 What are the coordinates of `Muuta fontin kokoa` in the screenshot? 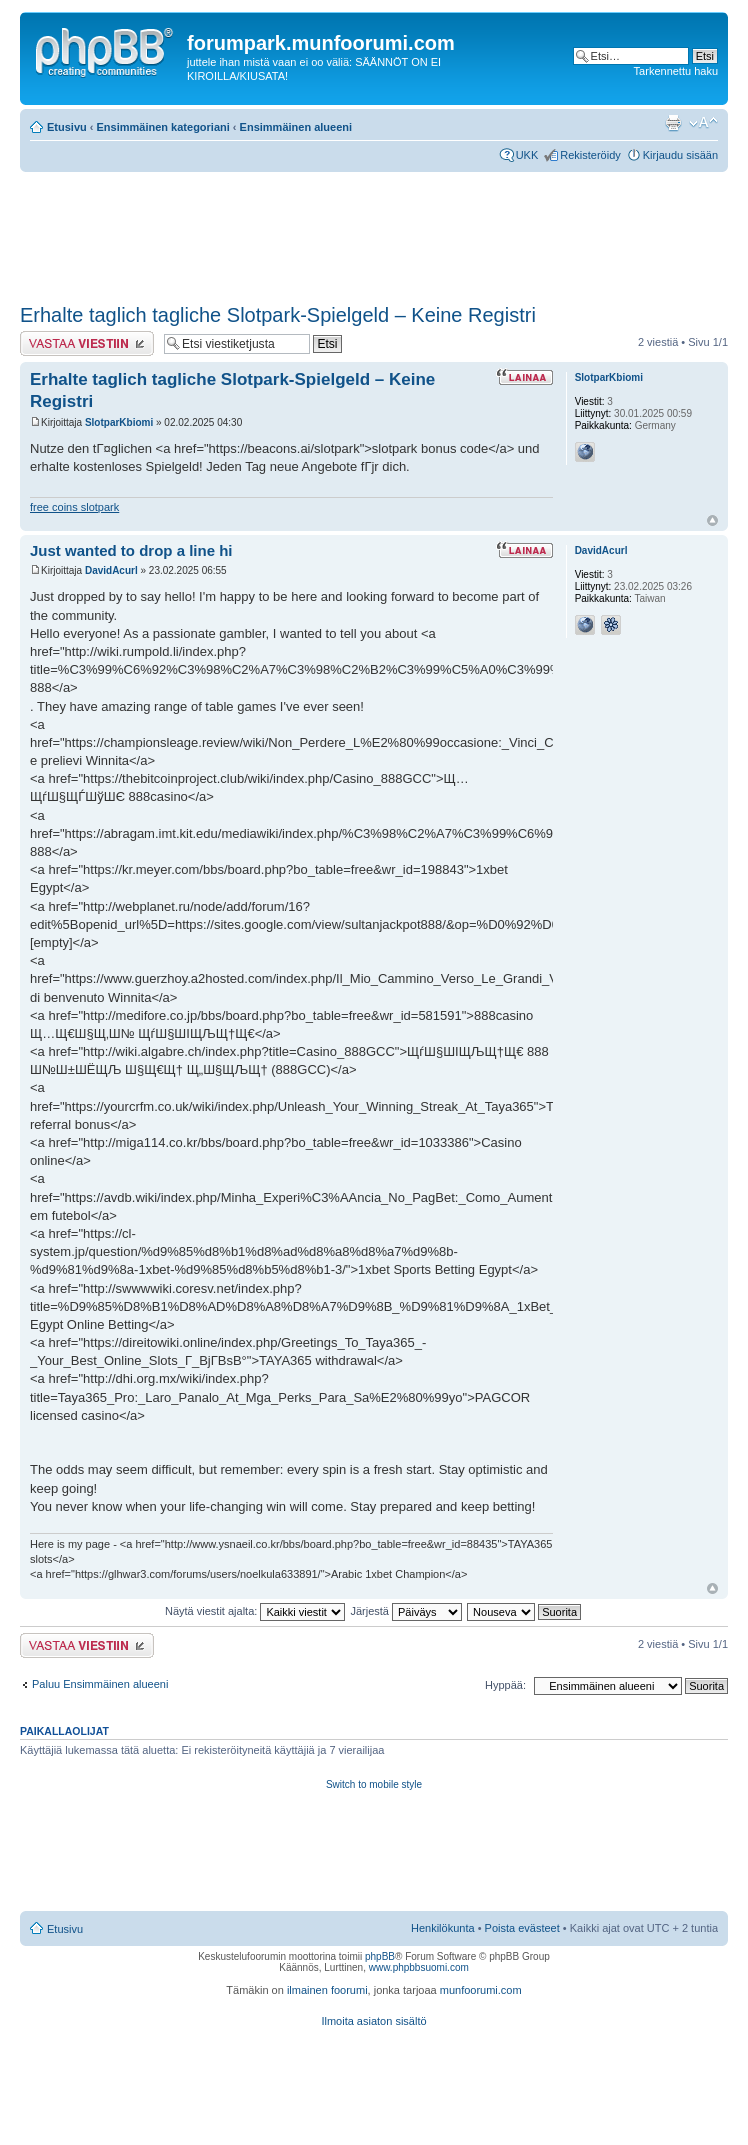 It's located at (703, 123).